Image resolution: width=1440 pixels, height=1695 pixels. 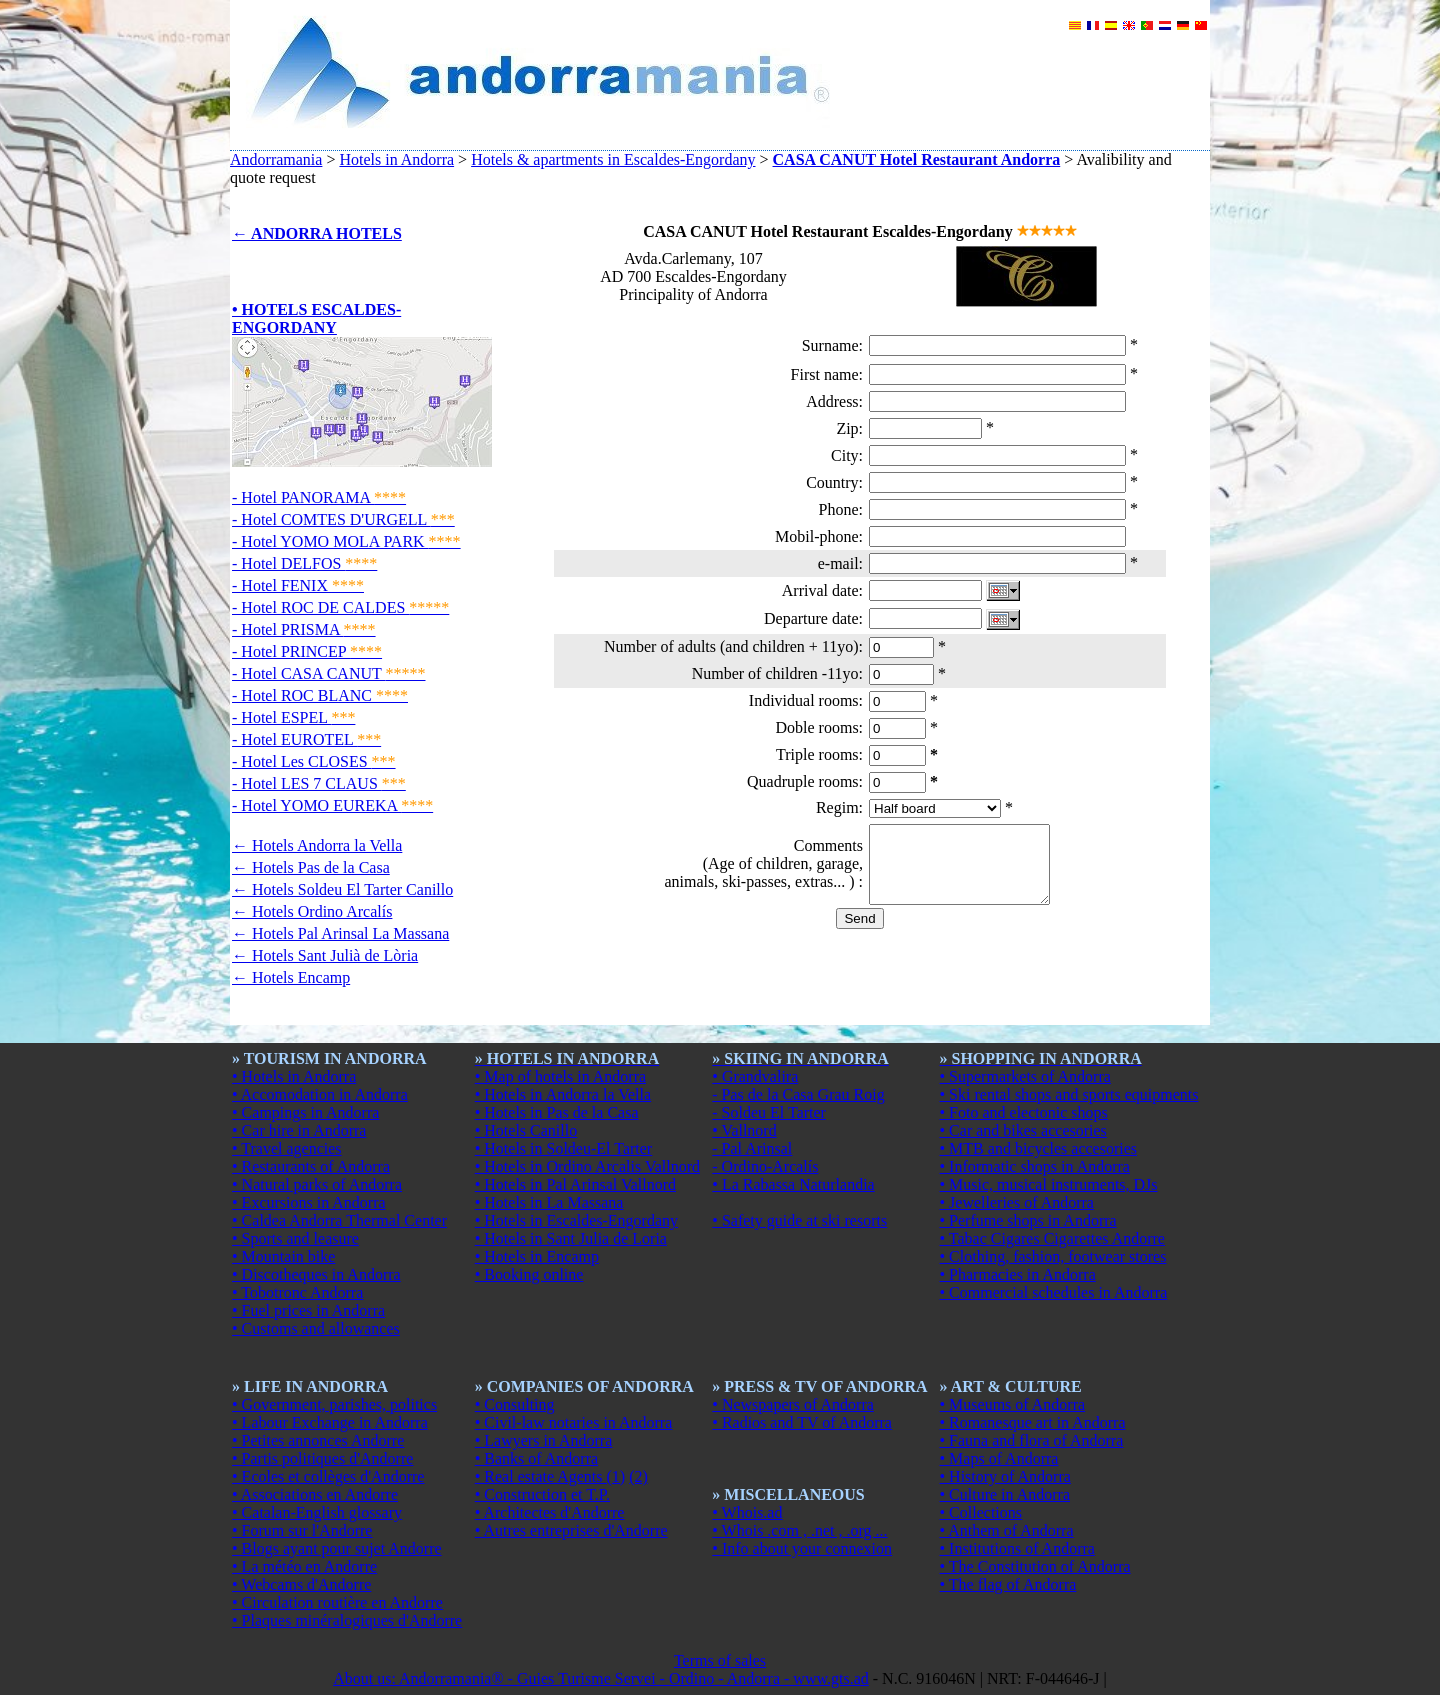 I want to click on • Excursions in Andorra, so click(x=309, y=1202).